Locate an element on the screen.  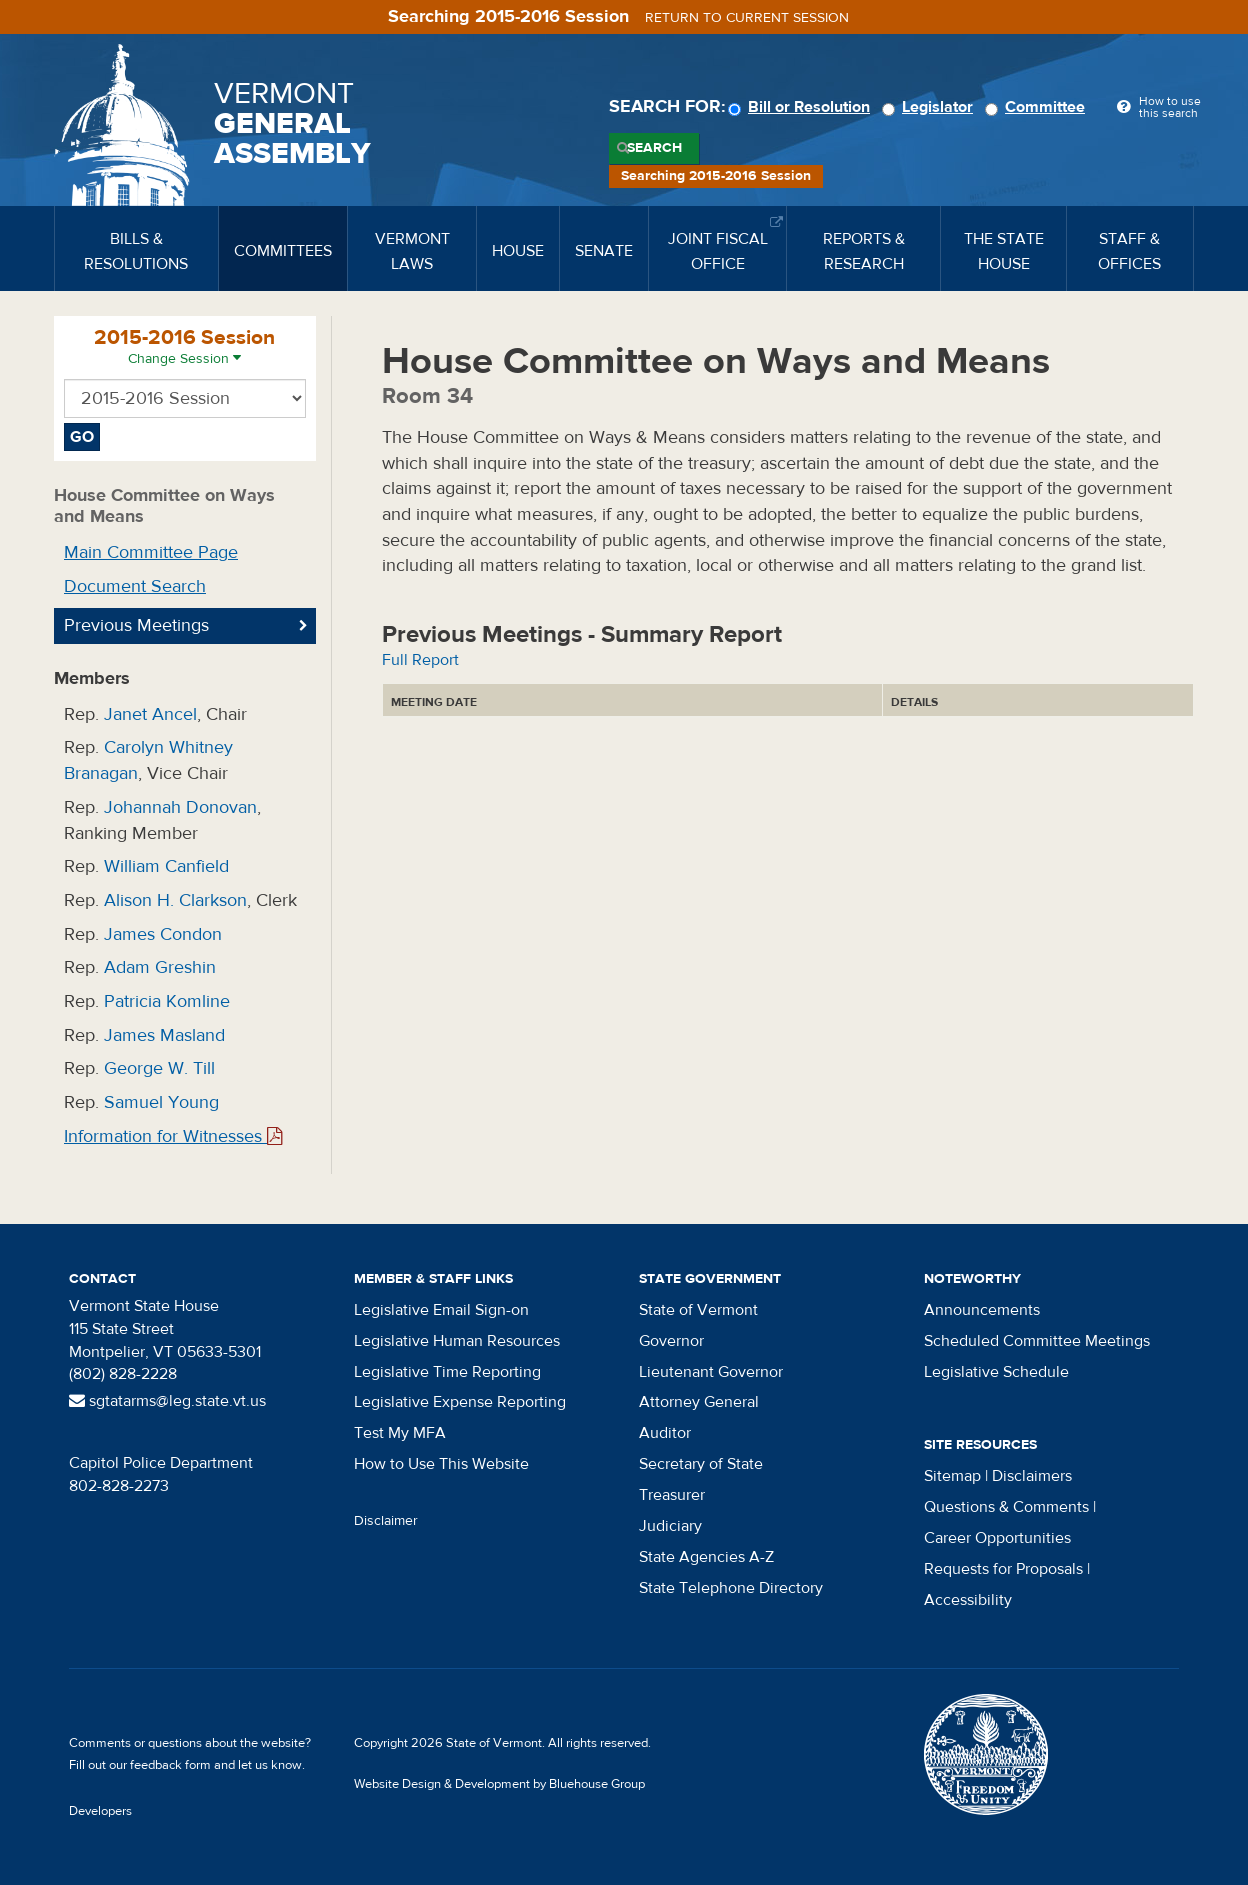
Disclaimer is located at coordinates (386, 1521).